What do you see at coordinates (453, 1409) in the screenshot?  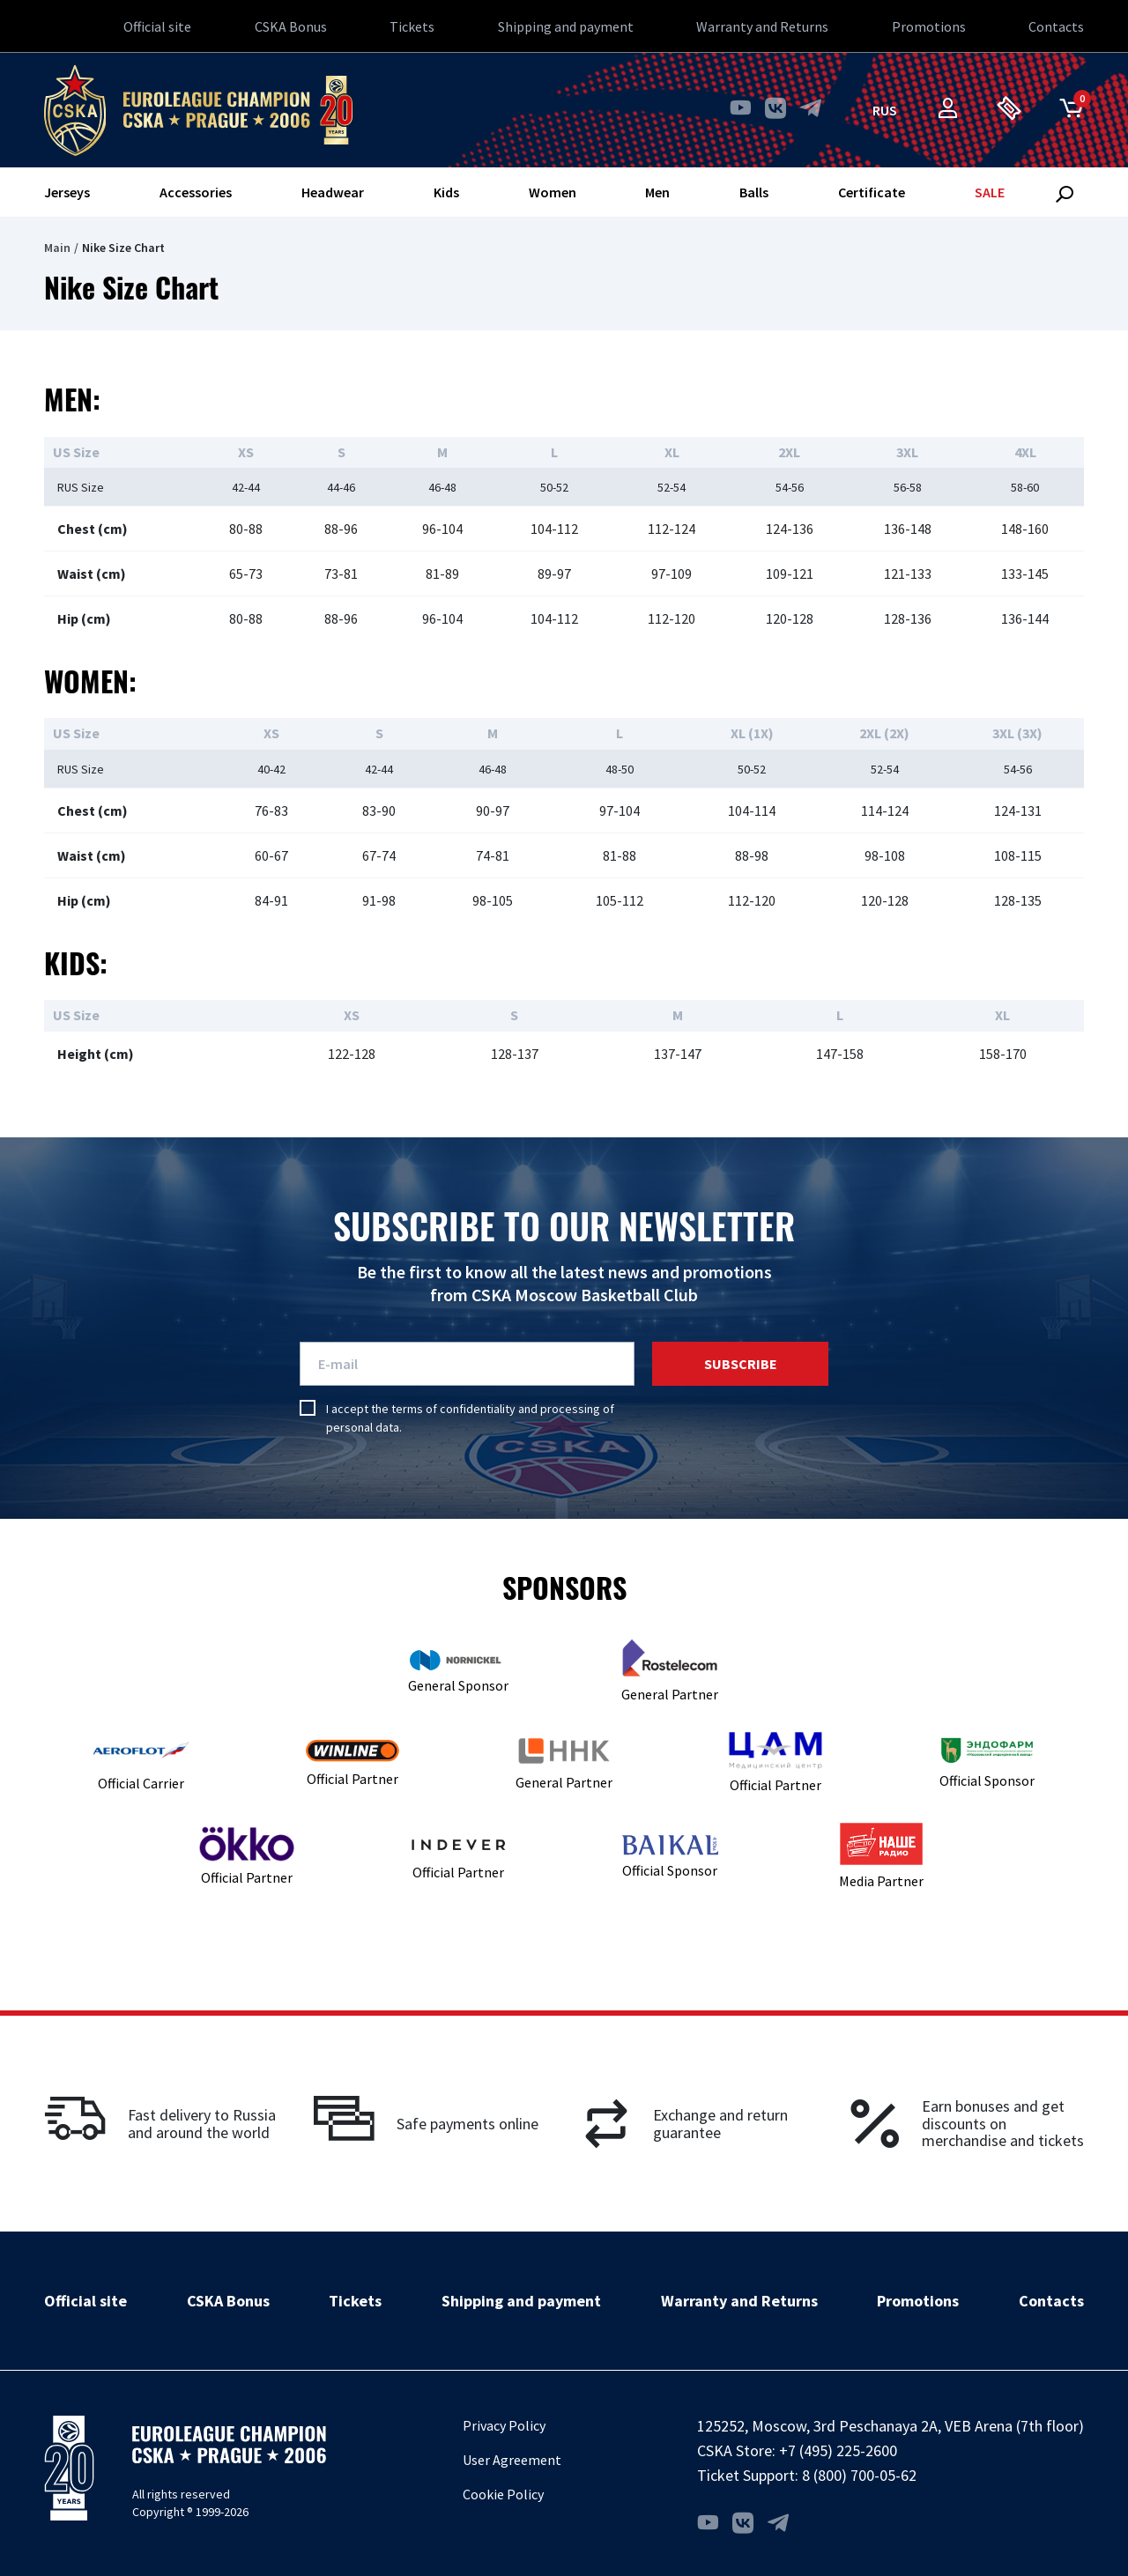 I see `terms of confidentiality` at bounding box center [453, 1409].